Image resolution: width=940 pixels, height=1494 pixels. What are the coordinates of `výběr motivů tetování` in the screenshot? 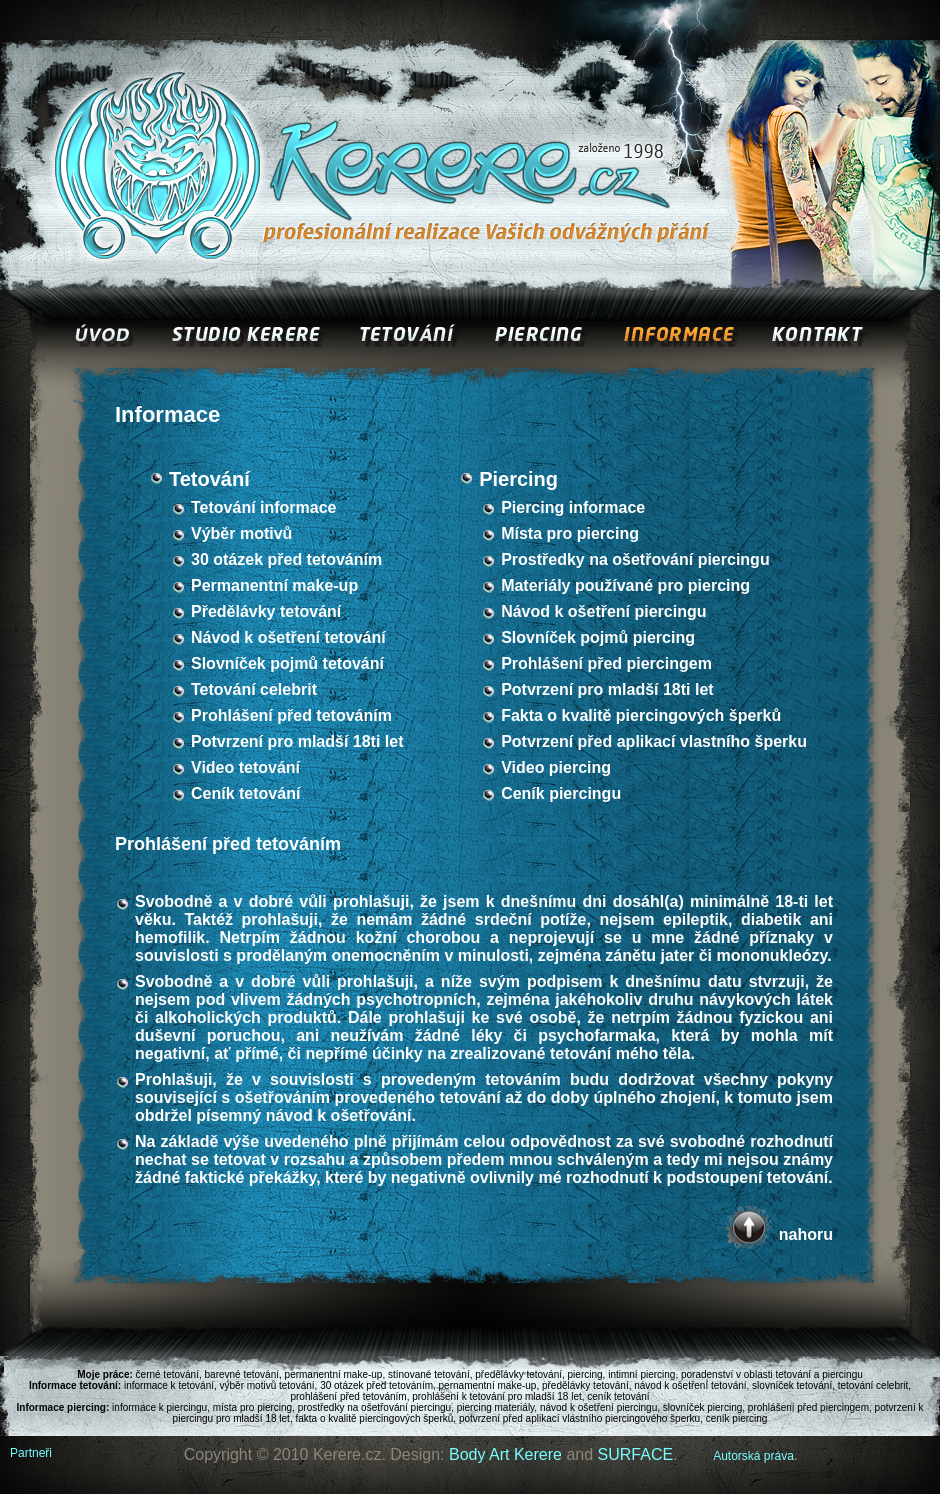 It's located at (267, 1385).